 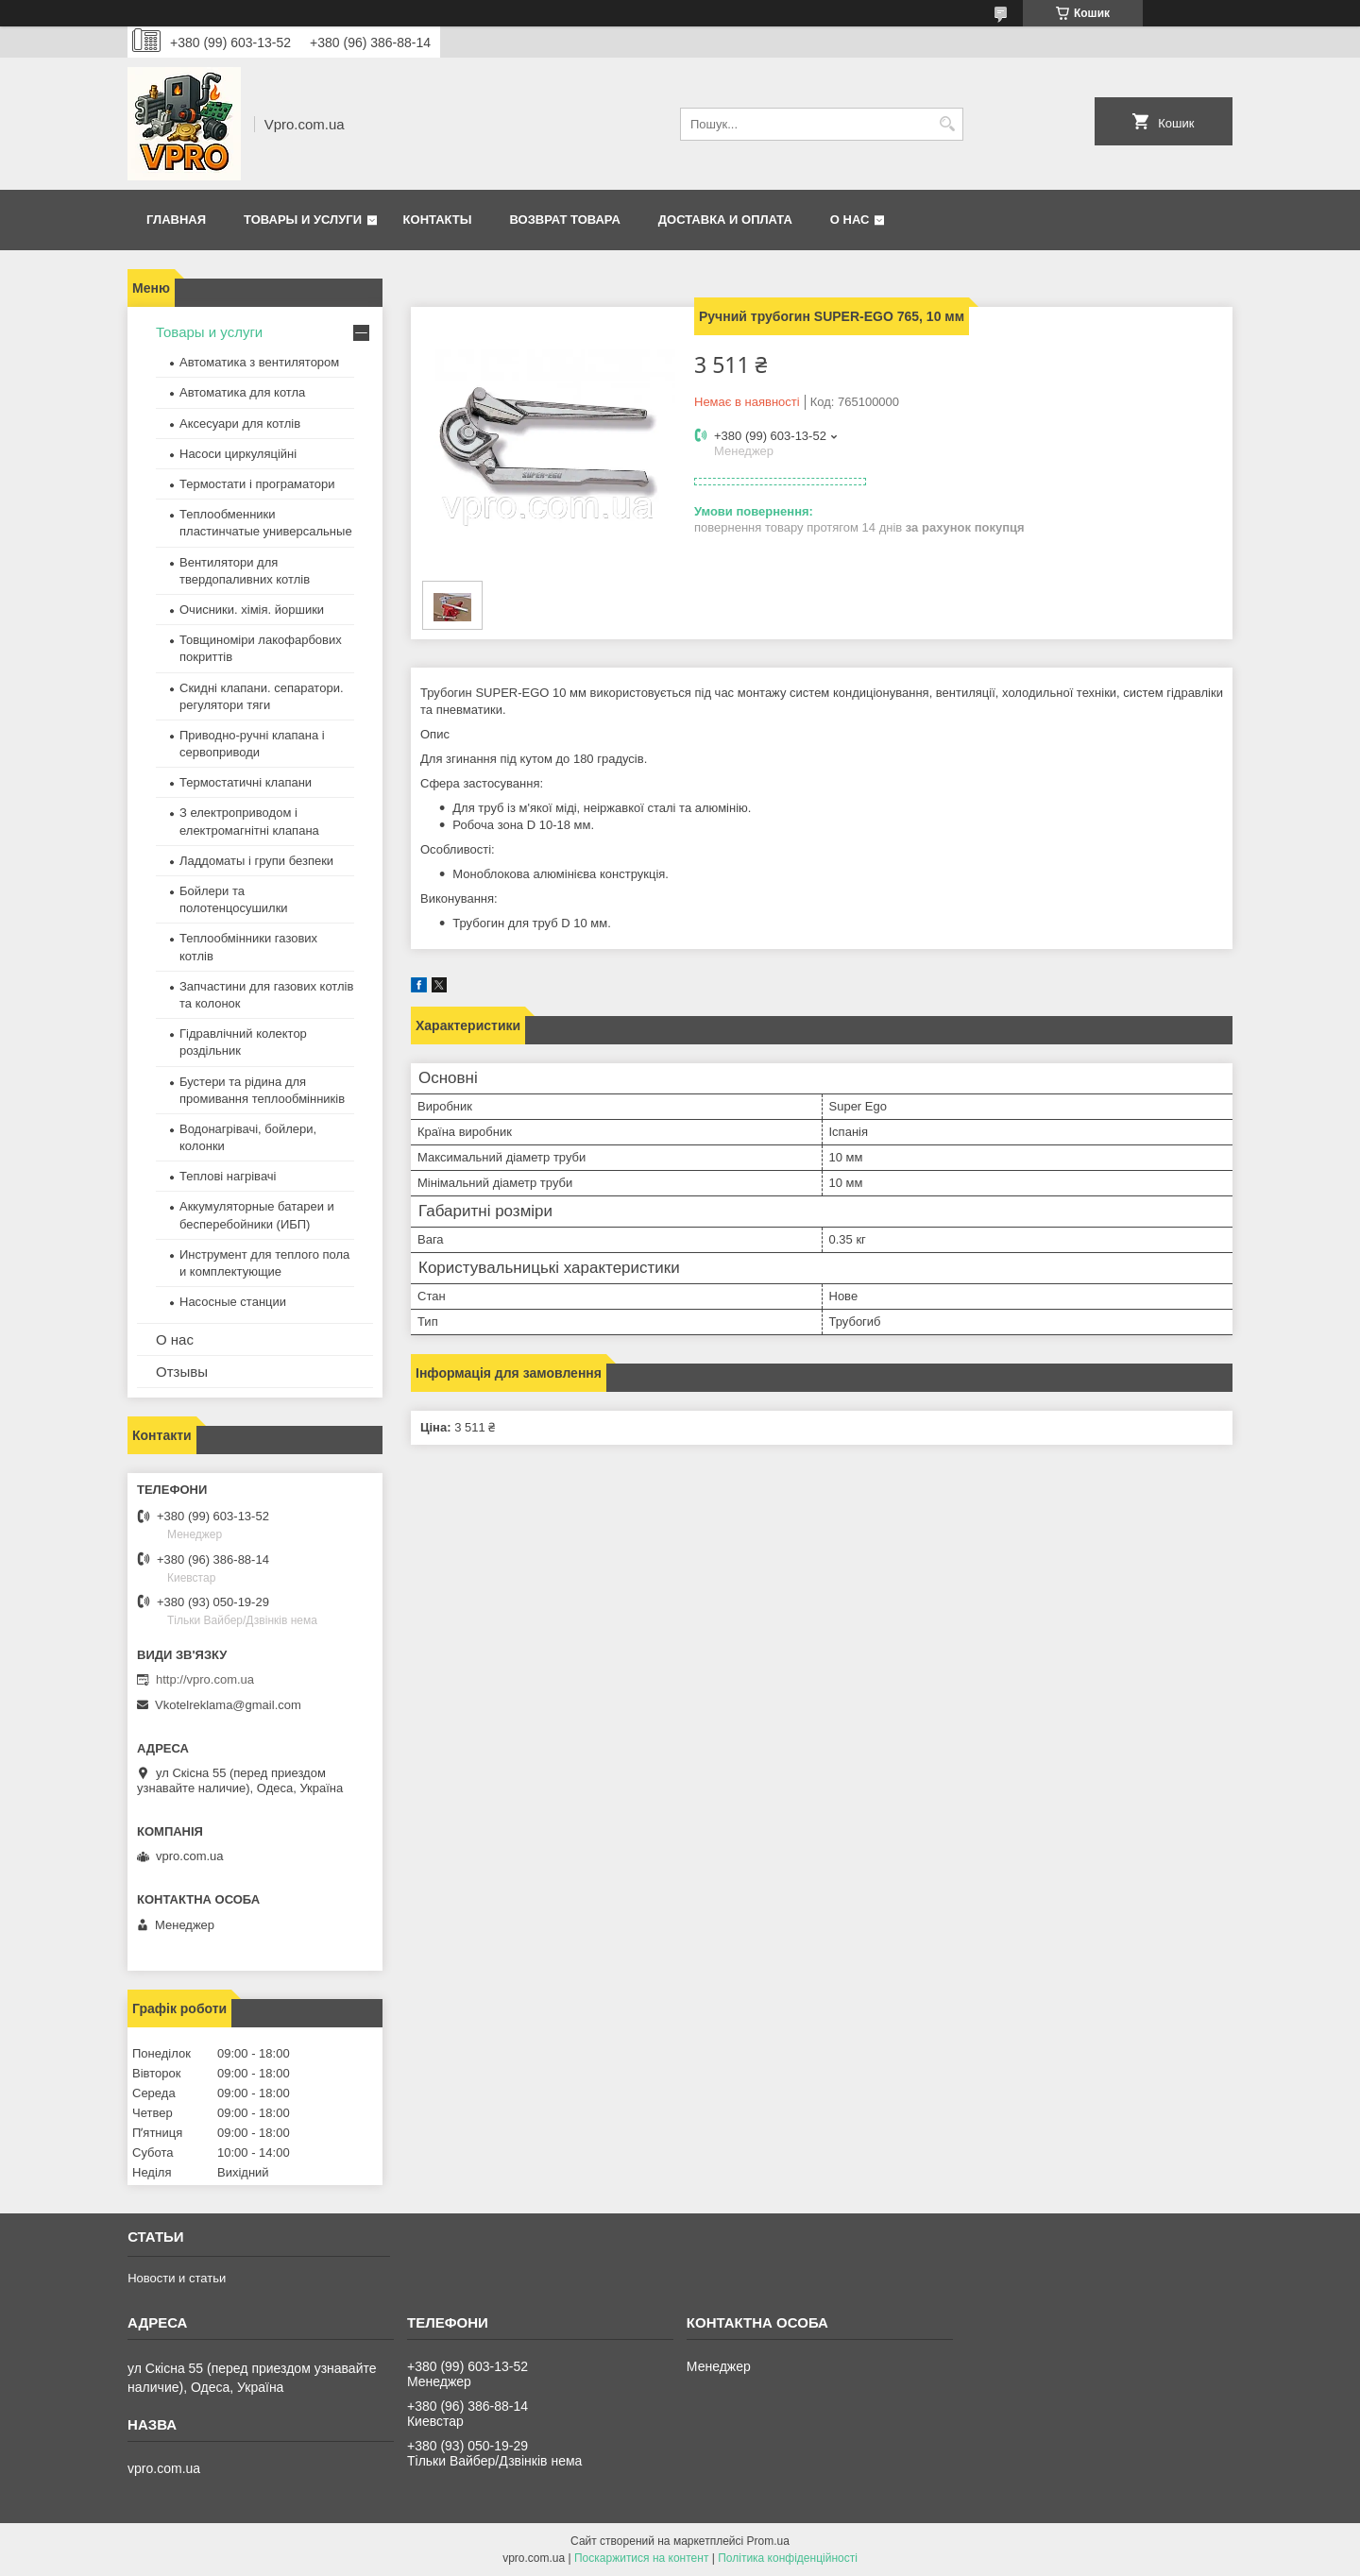 I want to click on Prom.ua, so click(x=768, y=2541).